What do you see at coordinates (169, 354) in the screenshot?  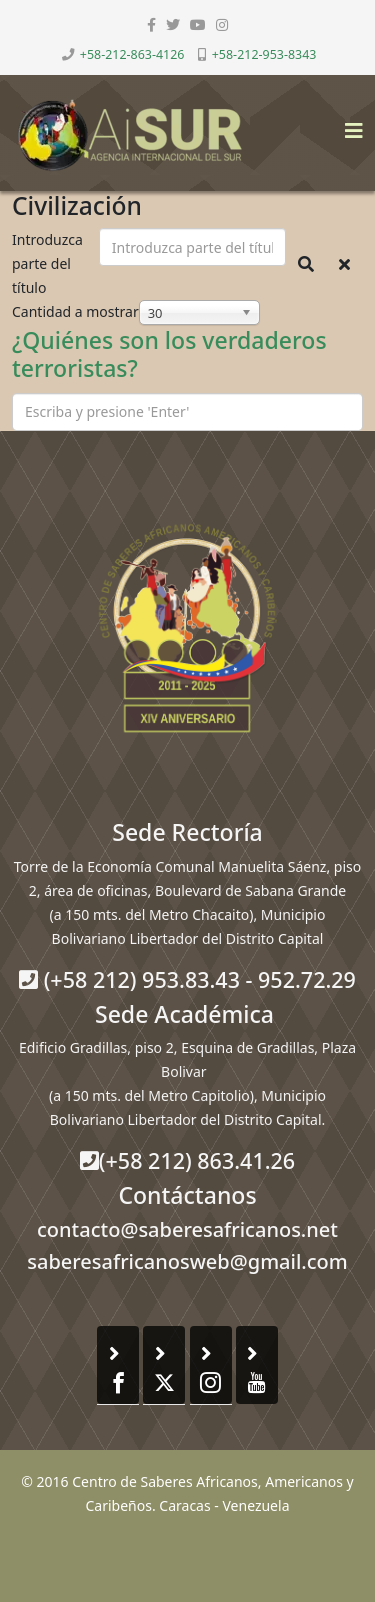 I see `¿Quiénes son los verdaderos terroristas?` at bounding box center [169, 354].